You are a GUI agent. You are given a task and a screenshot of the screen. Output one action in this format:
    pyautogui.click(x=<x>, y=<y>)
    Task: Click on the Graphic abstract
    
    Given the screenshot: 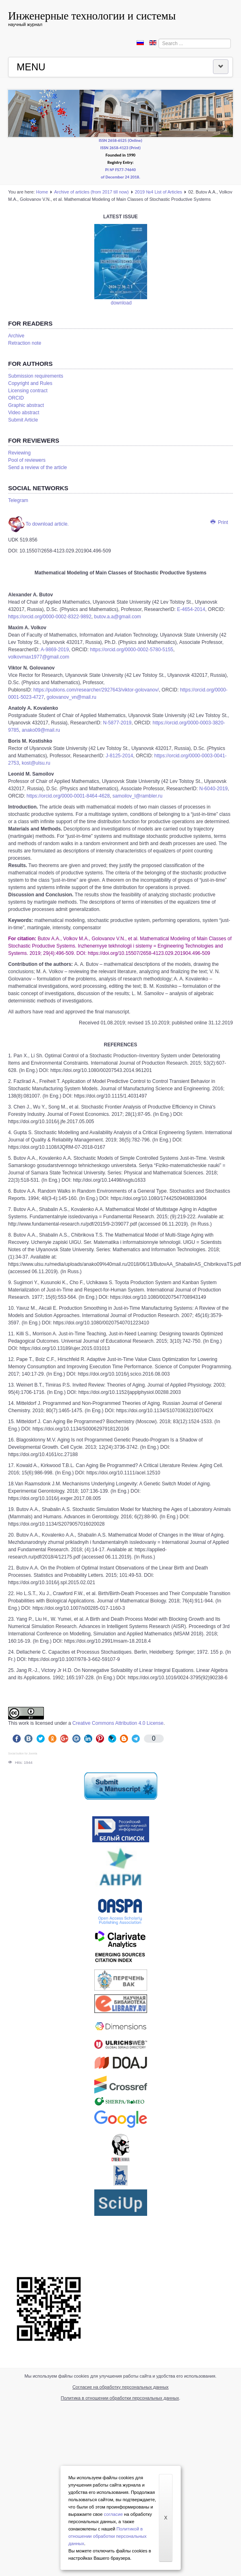 What is the action you would take?
    pyautogui.click(x=26, y=405)
    